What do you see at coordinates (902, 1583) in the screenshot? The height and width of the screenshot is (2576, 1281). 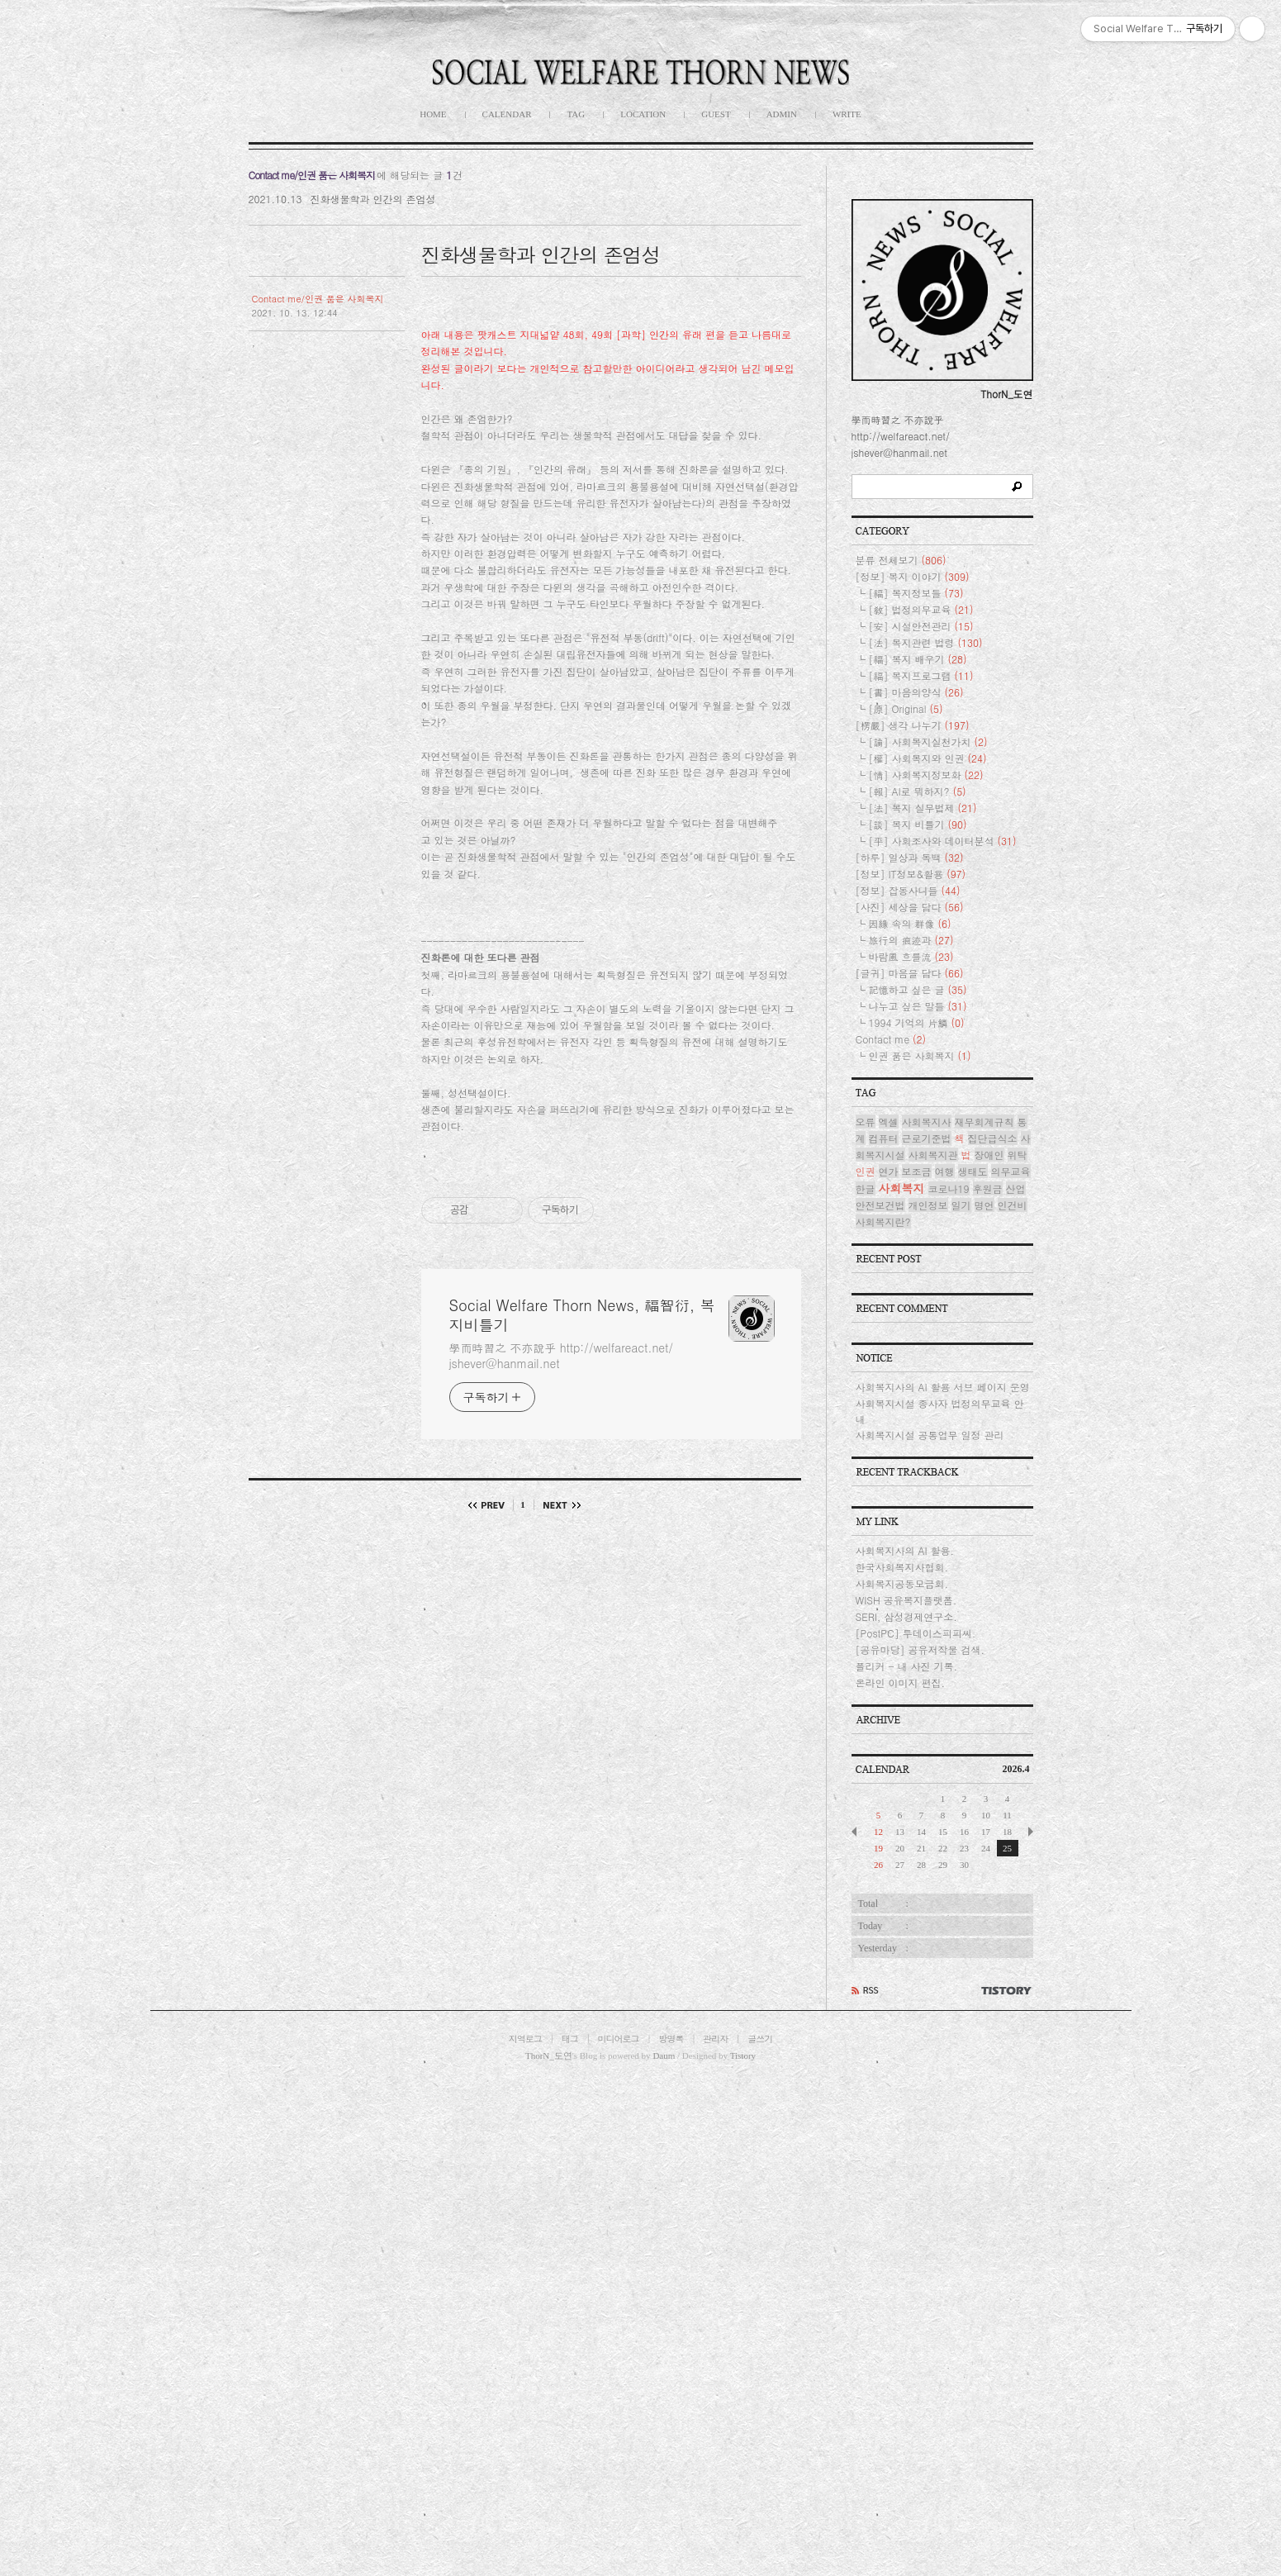 I see `사회복지공동모금회.` at bounding box center [902, 1583].